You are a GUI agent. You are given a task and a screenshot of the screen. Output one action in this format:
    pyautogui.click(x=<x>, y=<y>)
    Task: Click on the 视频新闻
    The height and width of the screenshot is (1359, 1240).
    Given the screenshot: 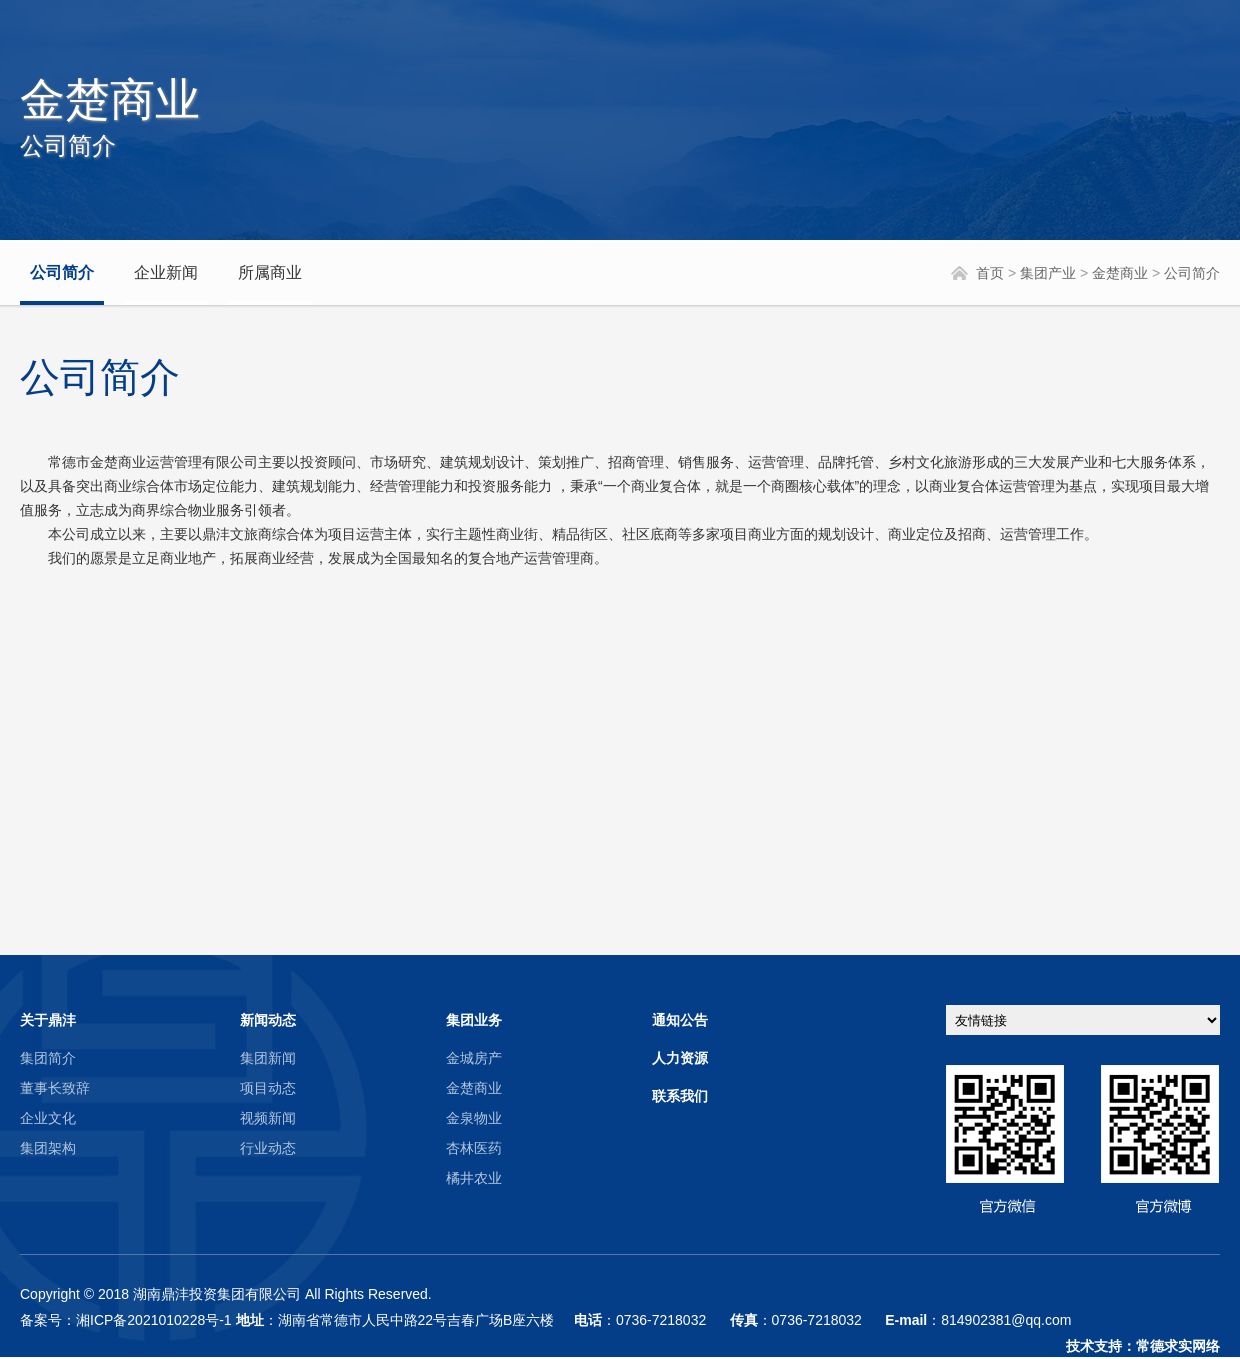 What is the action you would take?
    pyautogui.click(x=268, y=1118)
    